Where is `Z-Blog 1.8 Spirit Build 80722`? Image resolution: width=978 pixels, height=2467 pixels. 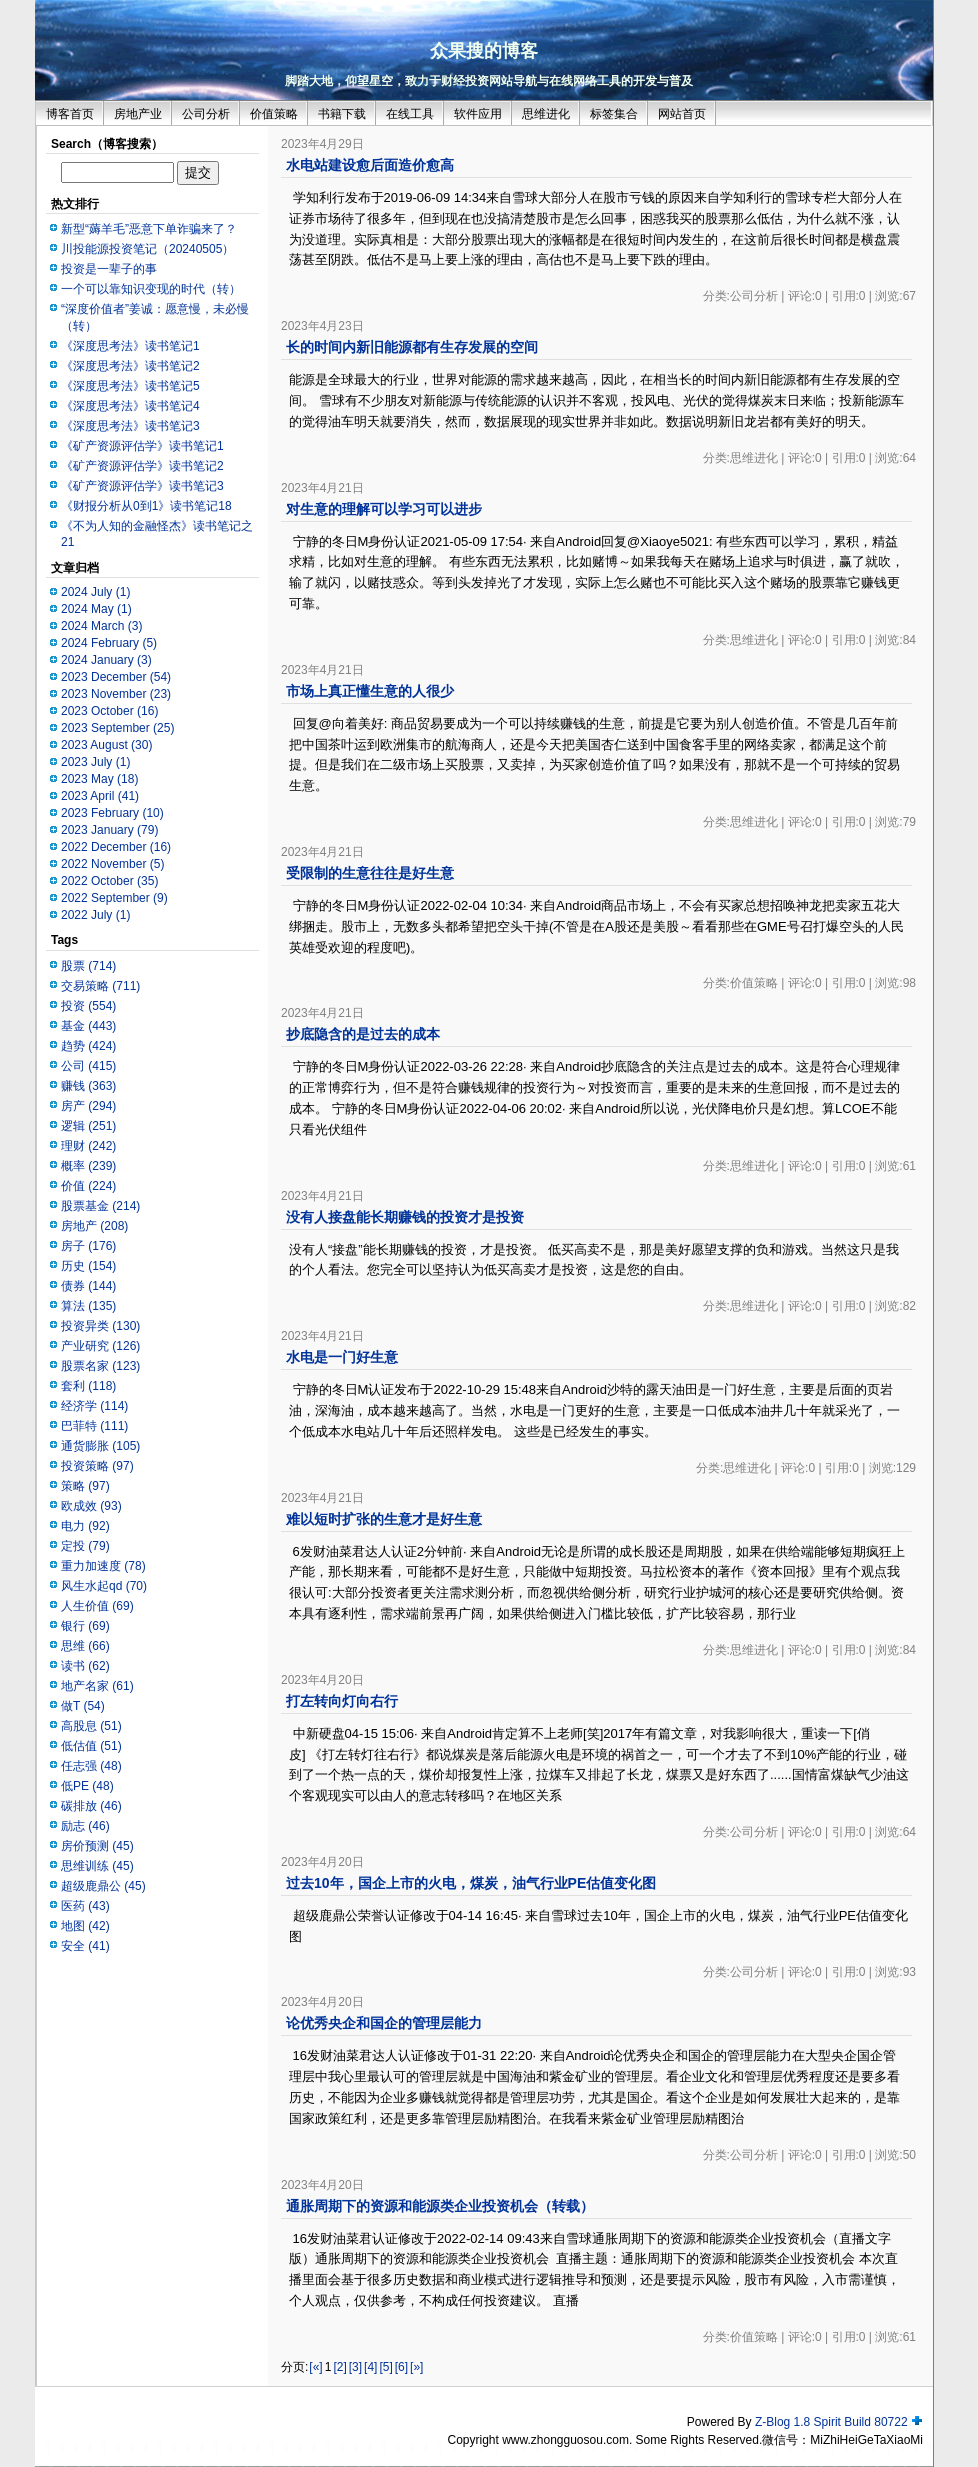 Z-Blog 1.8 Spirit Build 80722 is located at coordinates (831, 2422).